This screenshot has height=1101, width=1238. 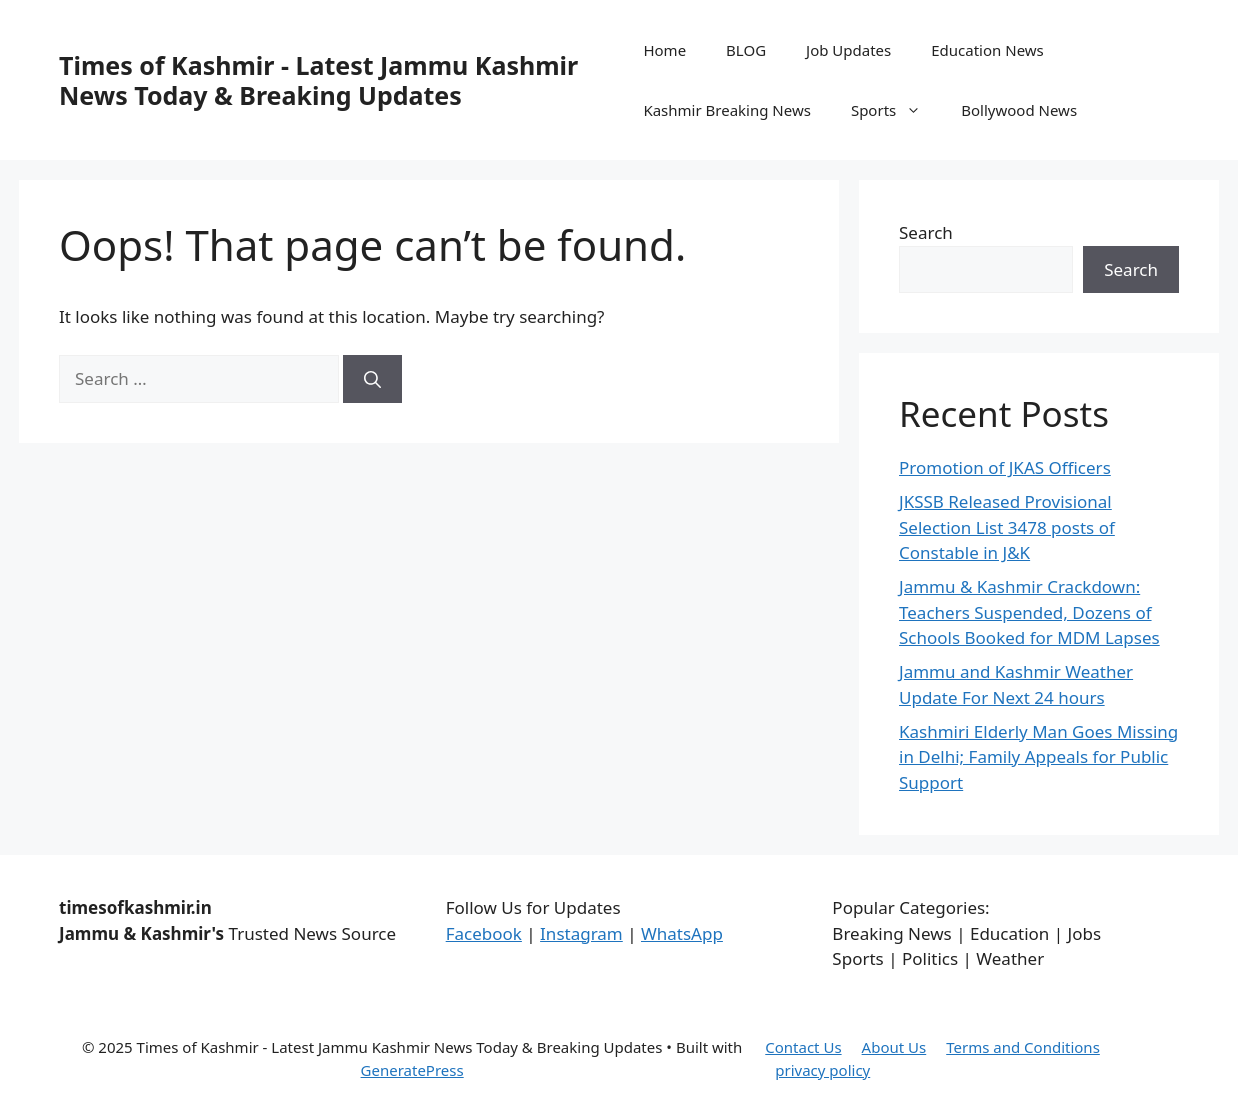 I want to click on Jammu & Kashmir Crackdown: Teachers Suspended, Dozens of Schools Booked for MDM Lapses, so click(x=1029, y=612).